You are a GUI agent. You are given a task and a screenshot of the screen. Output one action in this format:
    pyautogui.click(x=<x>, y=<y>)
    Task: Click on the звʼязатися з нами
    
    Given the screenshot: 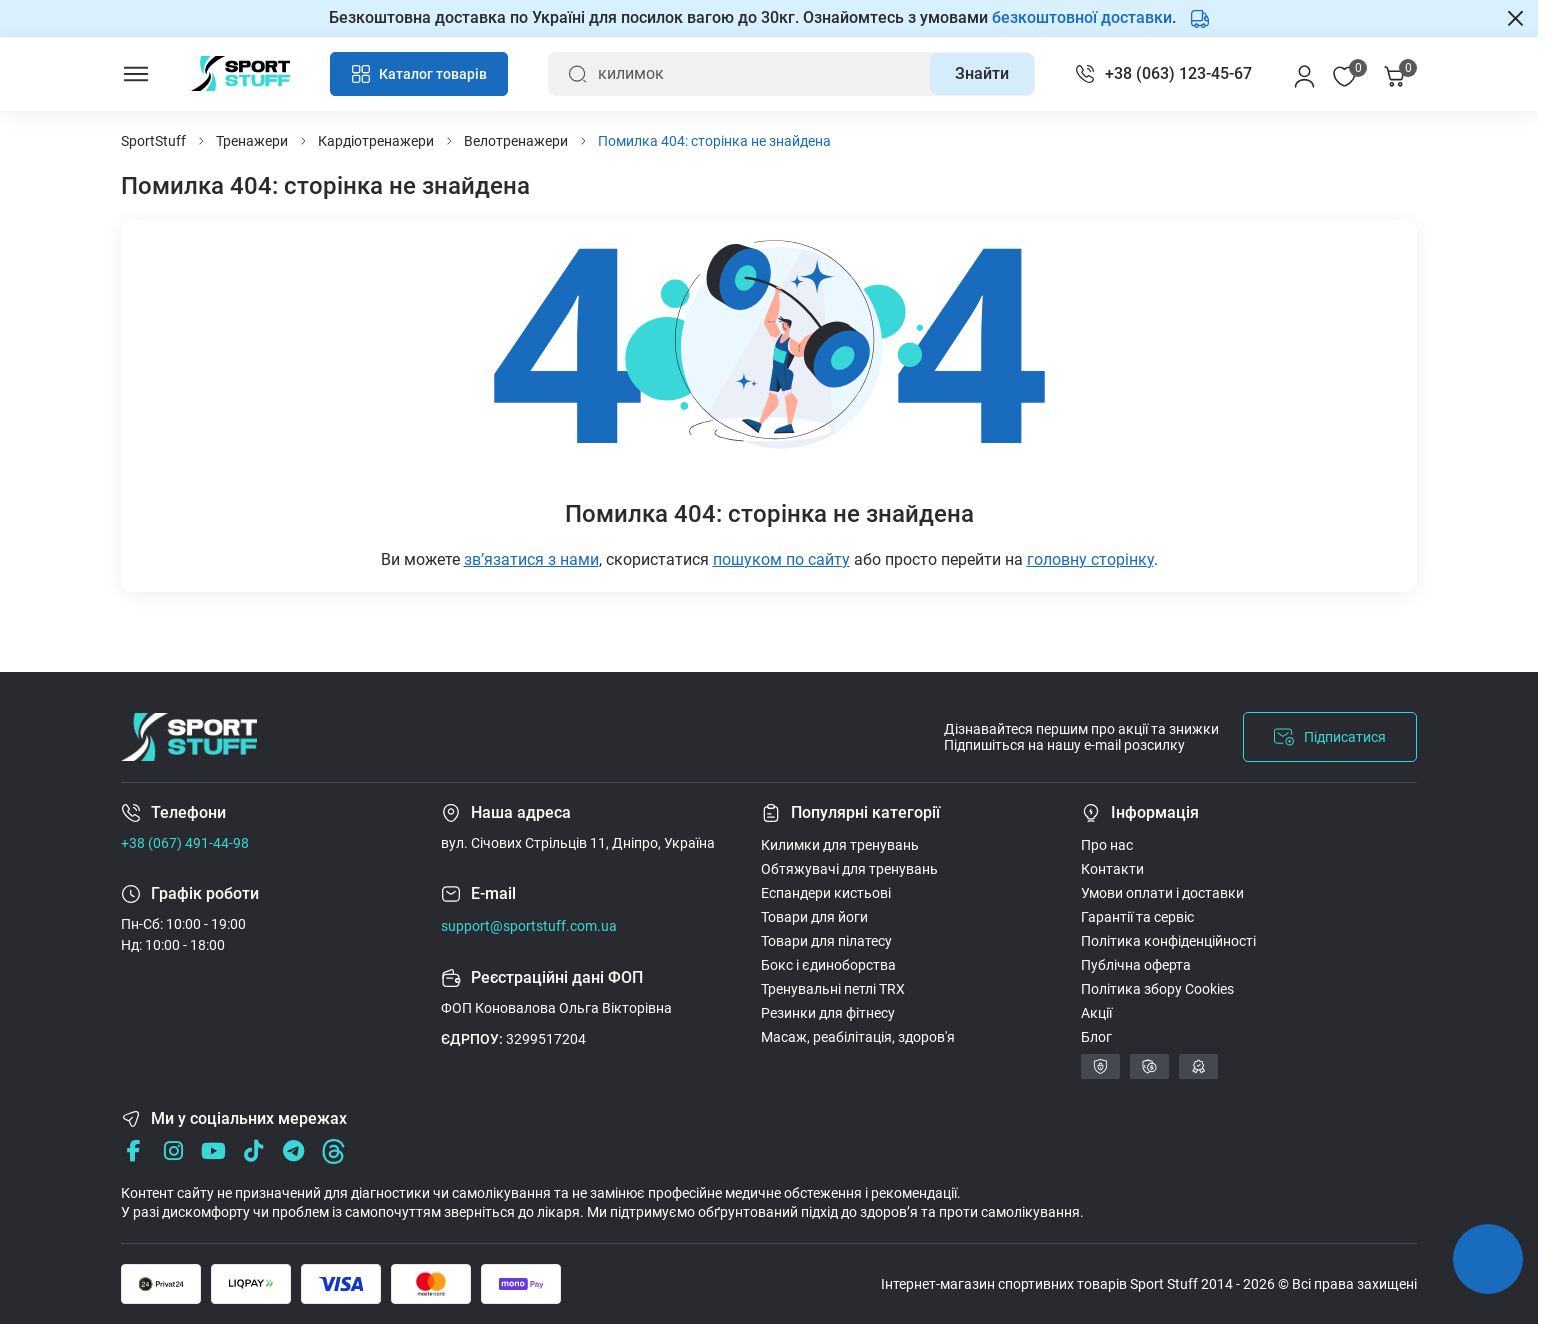 What is the action you would take?
    pyautogui.click(x=531, y=559)
    